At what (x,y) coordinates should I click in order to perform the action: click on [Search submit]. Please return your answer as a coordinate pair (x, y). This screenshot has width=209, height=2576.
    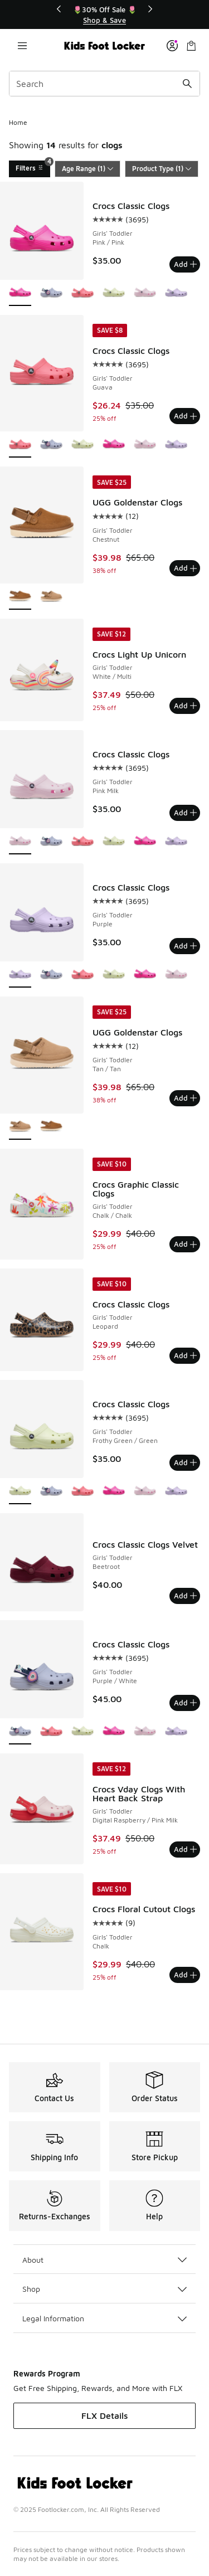
    Looking at the image, I should click on (187, 83).